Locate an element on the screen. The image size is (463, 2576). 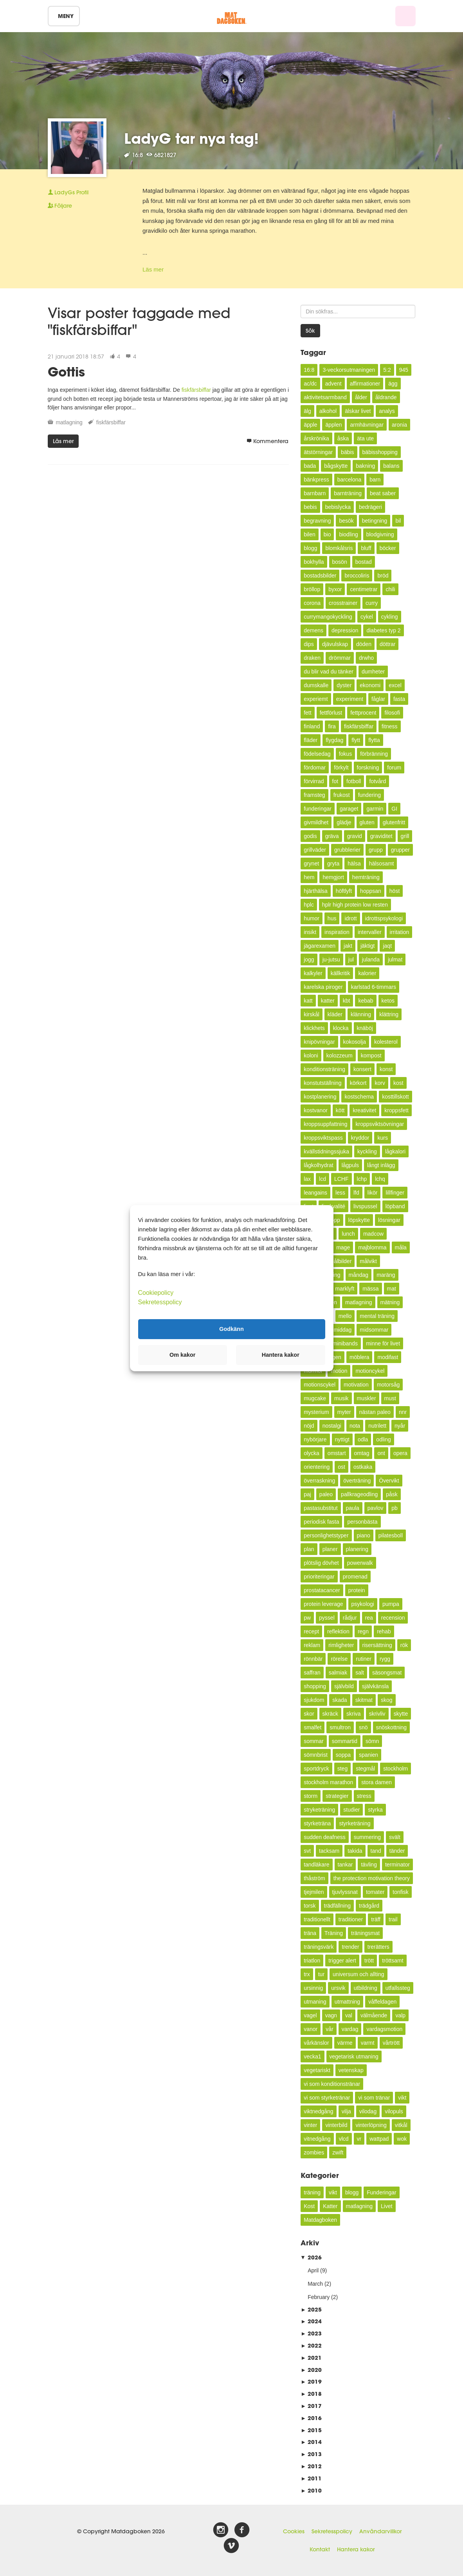
träning is located at coordinates (312, 2192).